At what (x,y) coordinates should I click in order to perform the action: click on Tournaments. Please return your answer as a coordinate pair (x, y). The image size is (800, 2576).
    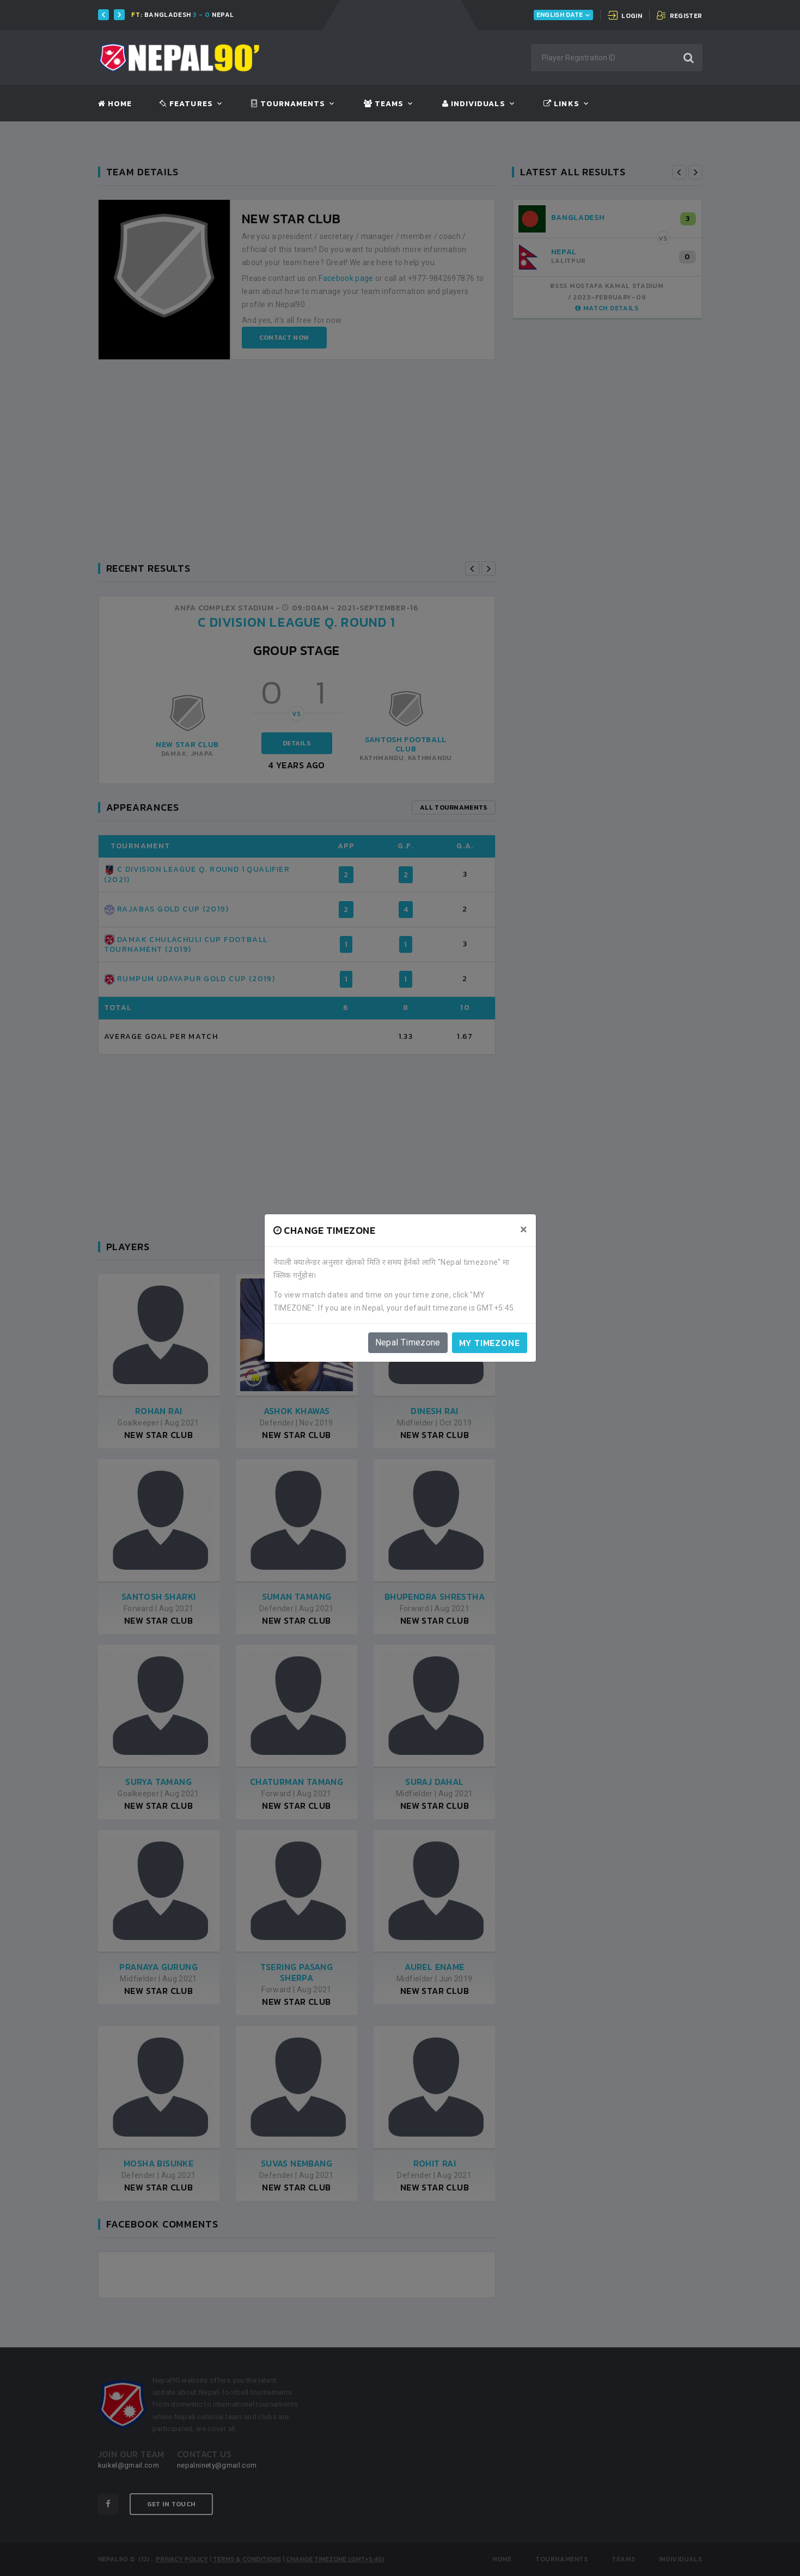
    Looking at the image, I should click on (288, 104).